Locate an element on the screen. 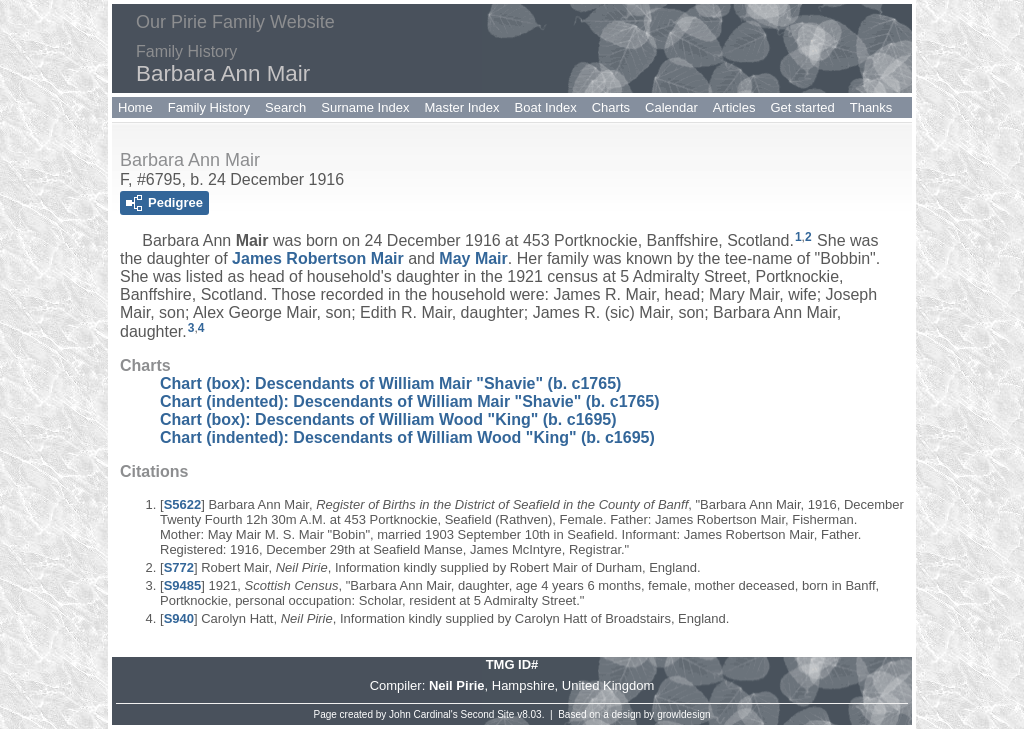  Surname Index is located at coordinates (365, 107).